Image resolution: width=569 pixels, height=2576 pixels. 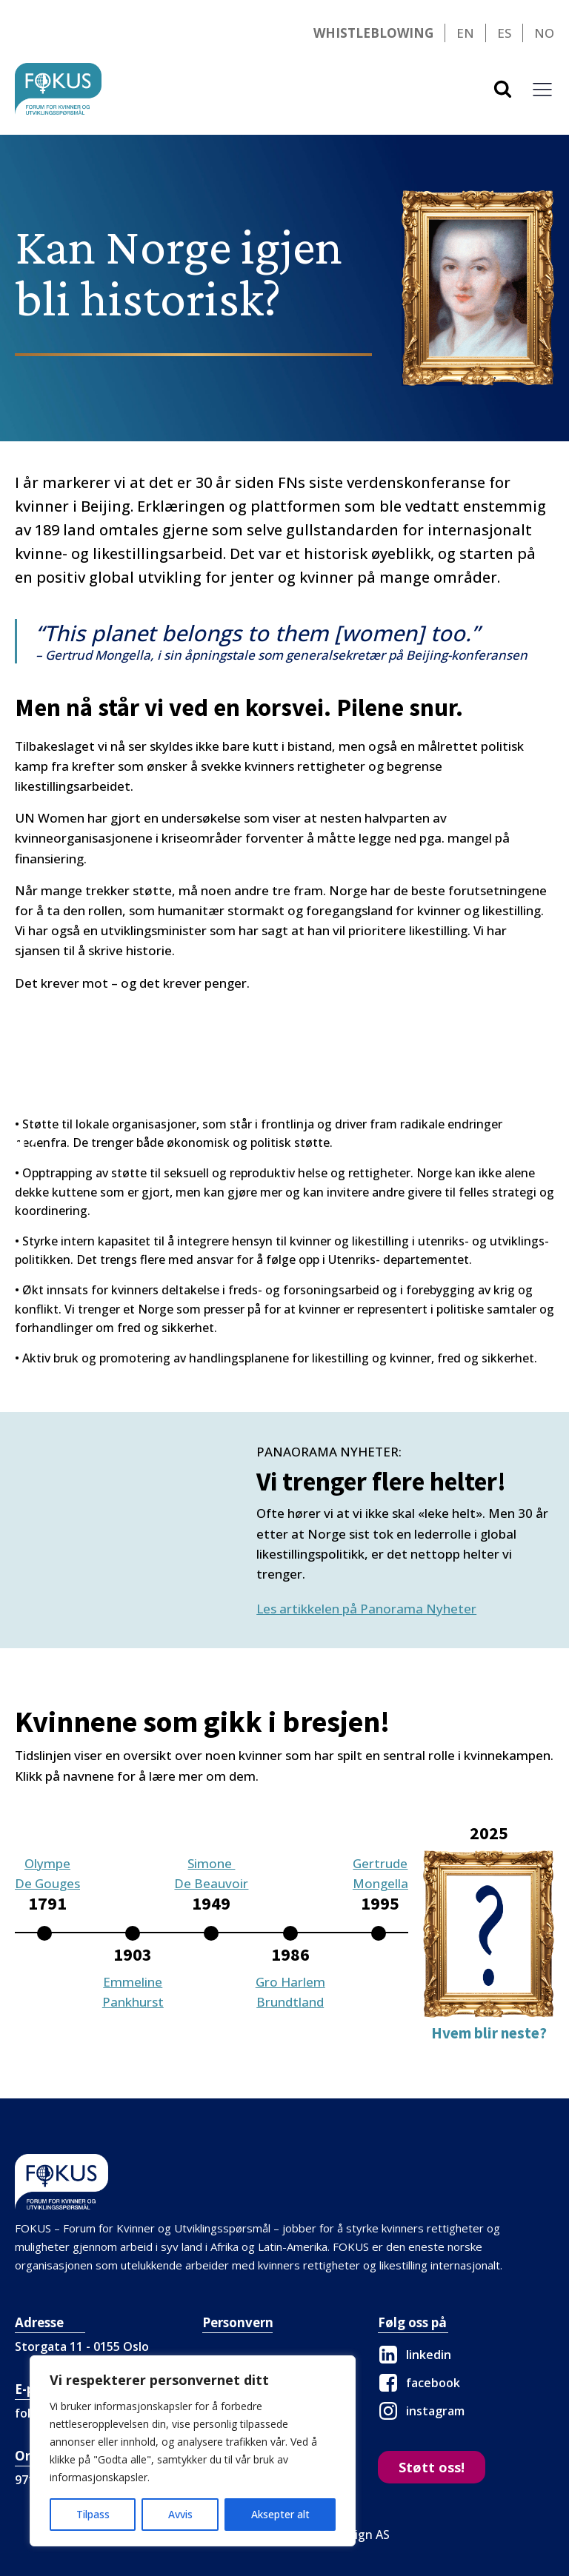 What do you see at coordinates (82, 2346) in the screenshot?
I see `Storgata 11 - 0155 Oslo` at bounding box center [82, 2346].